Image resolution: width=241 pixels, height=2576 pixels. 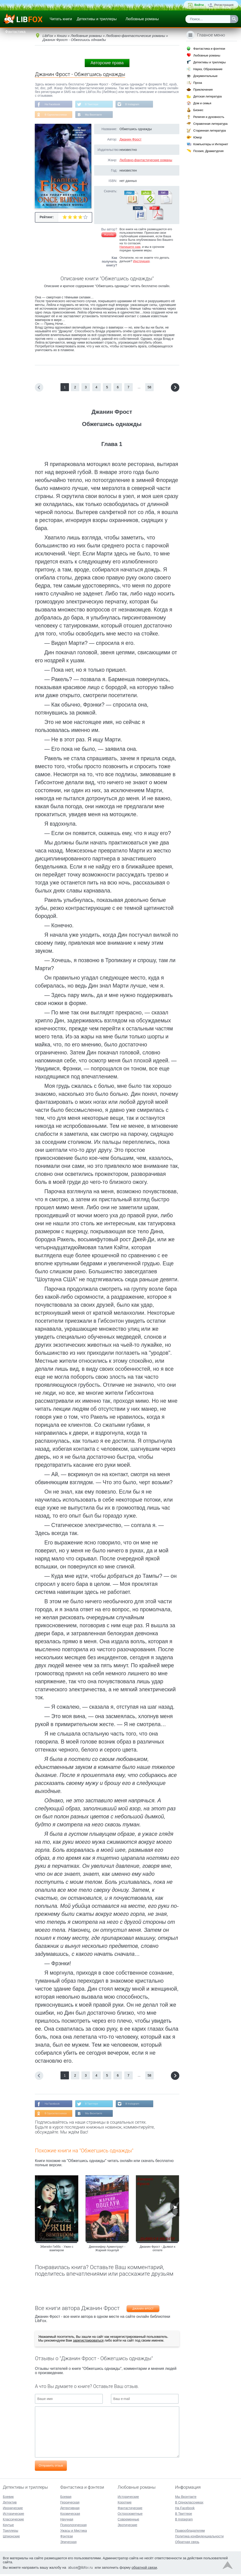 I want to click on Ужасы и Мистика, so click(x=73, y=2532).